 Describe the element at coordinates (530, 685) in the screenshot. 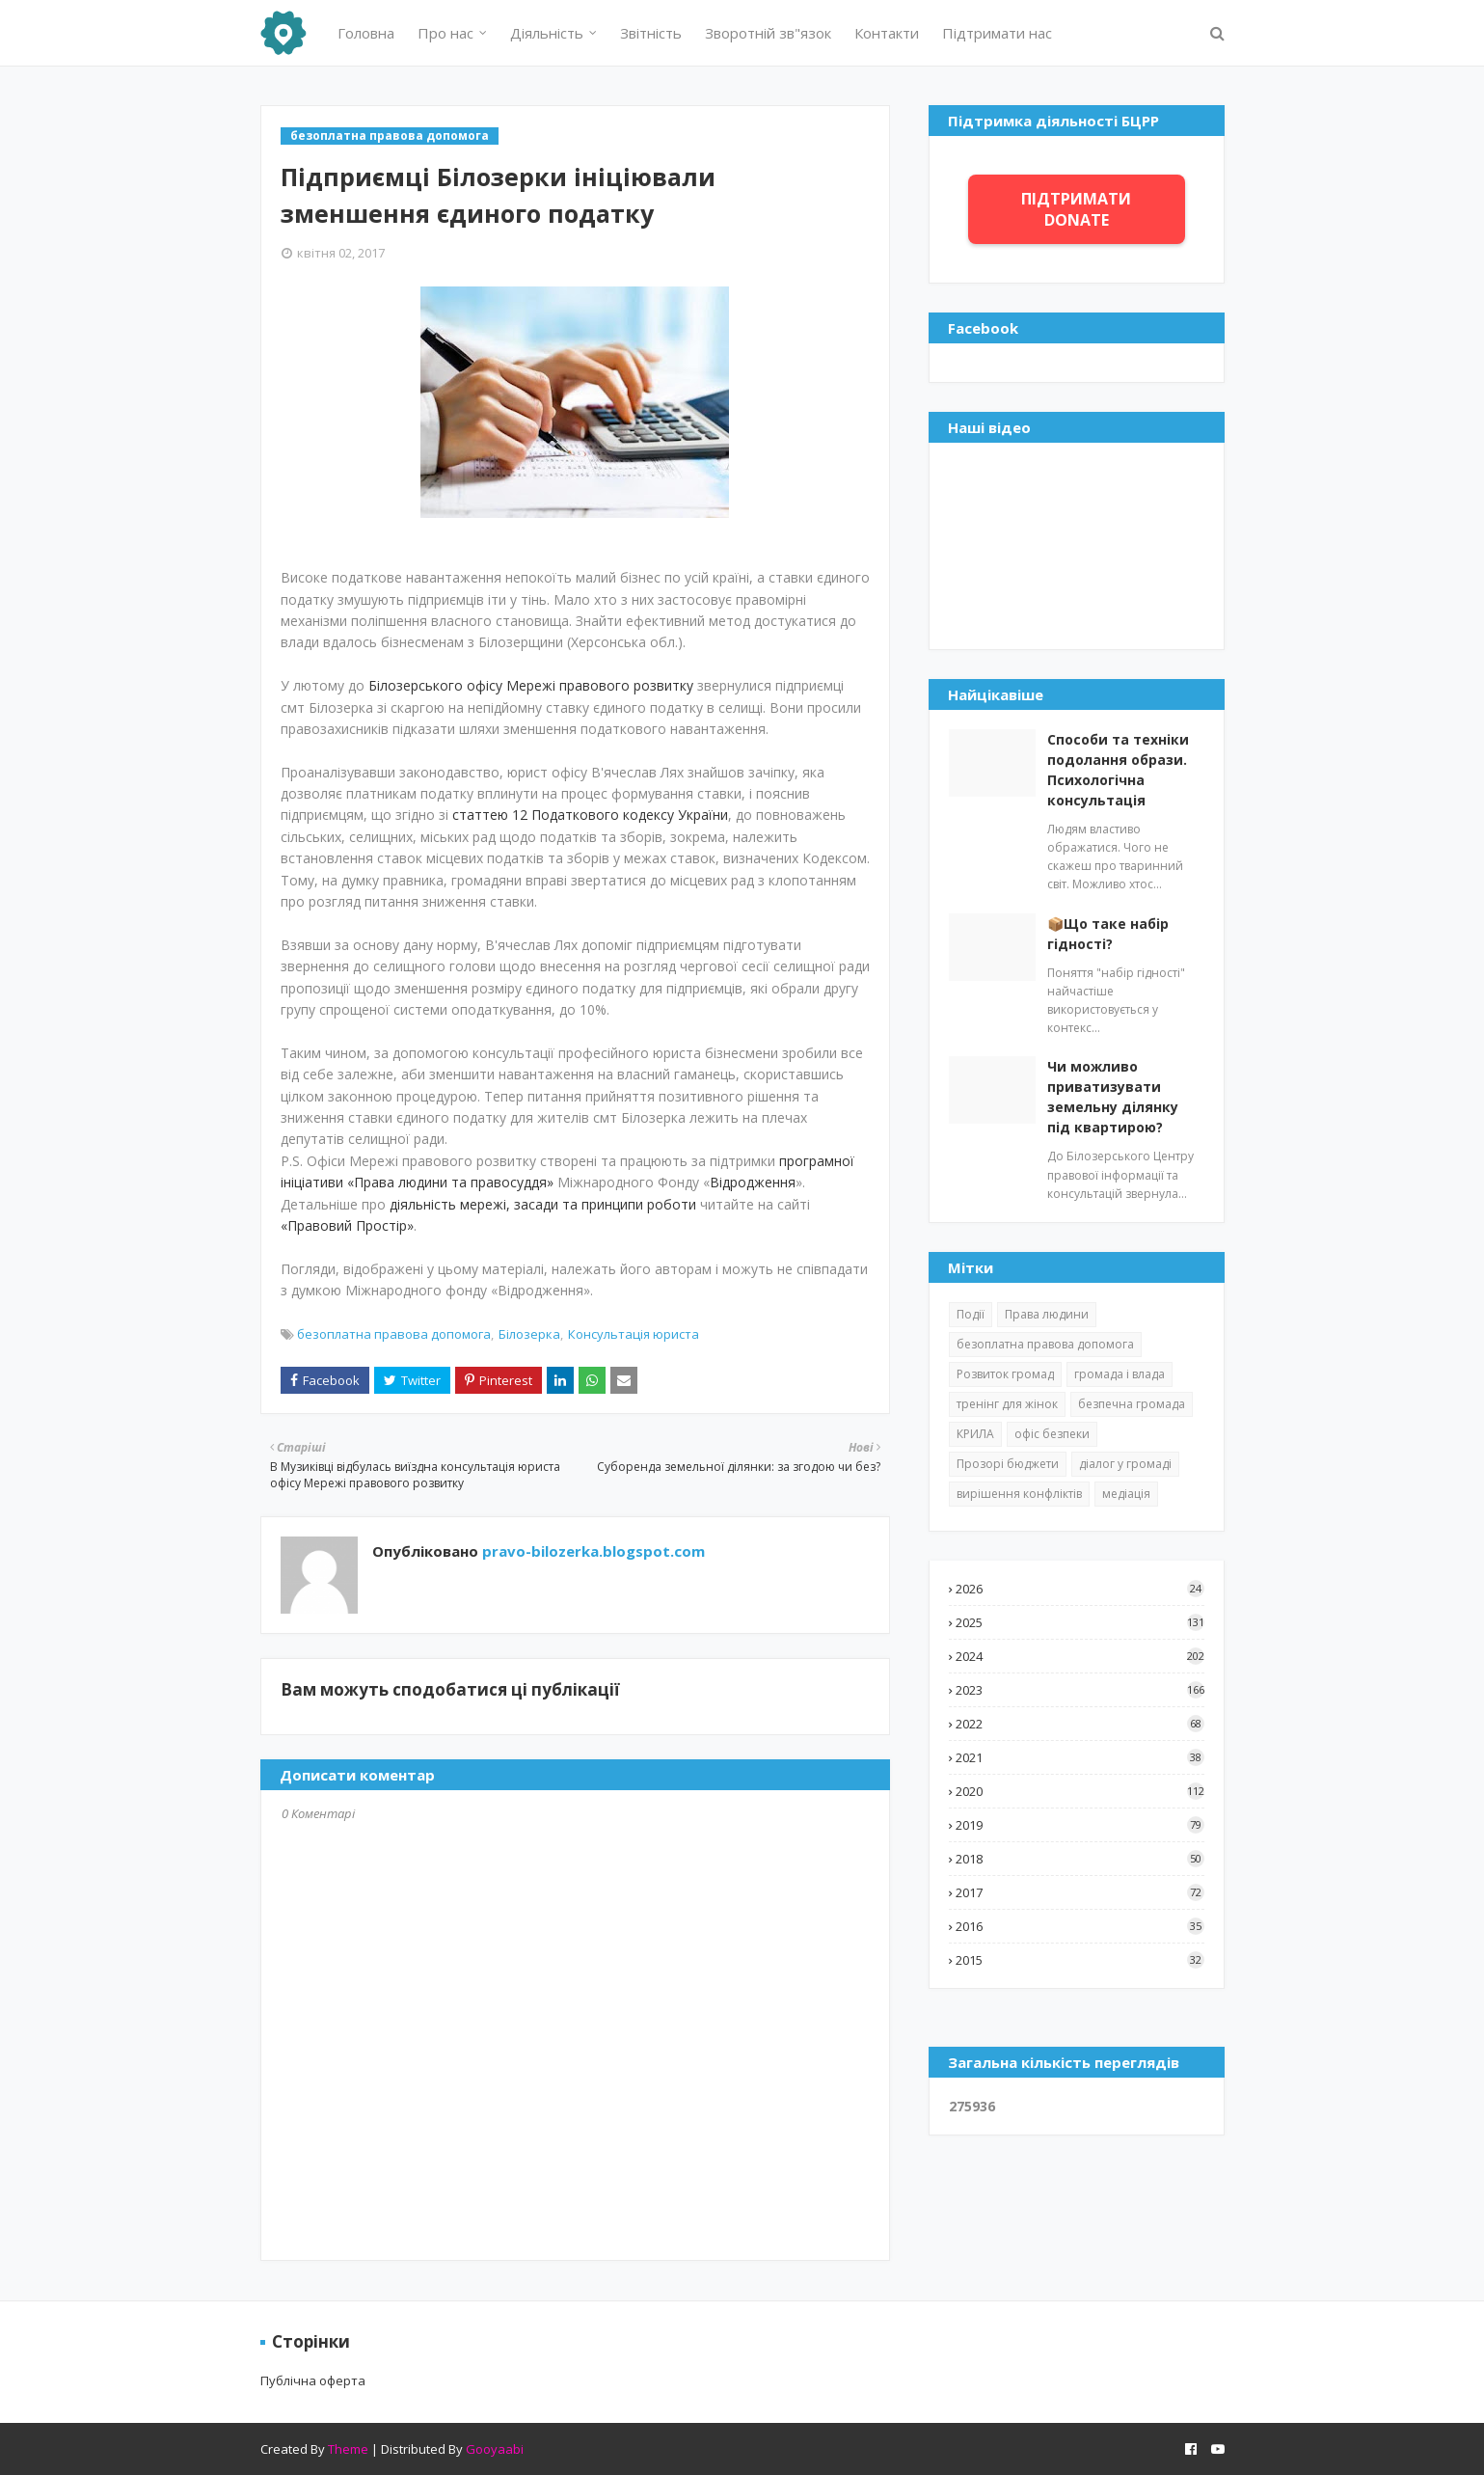

I see `Білозерського офісу Мережі правового розвитку` at that location.